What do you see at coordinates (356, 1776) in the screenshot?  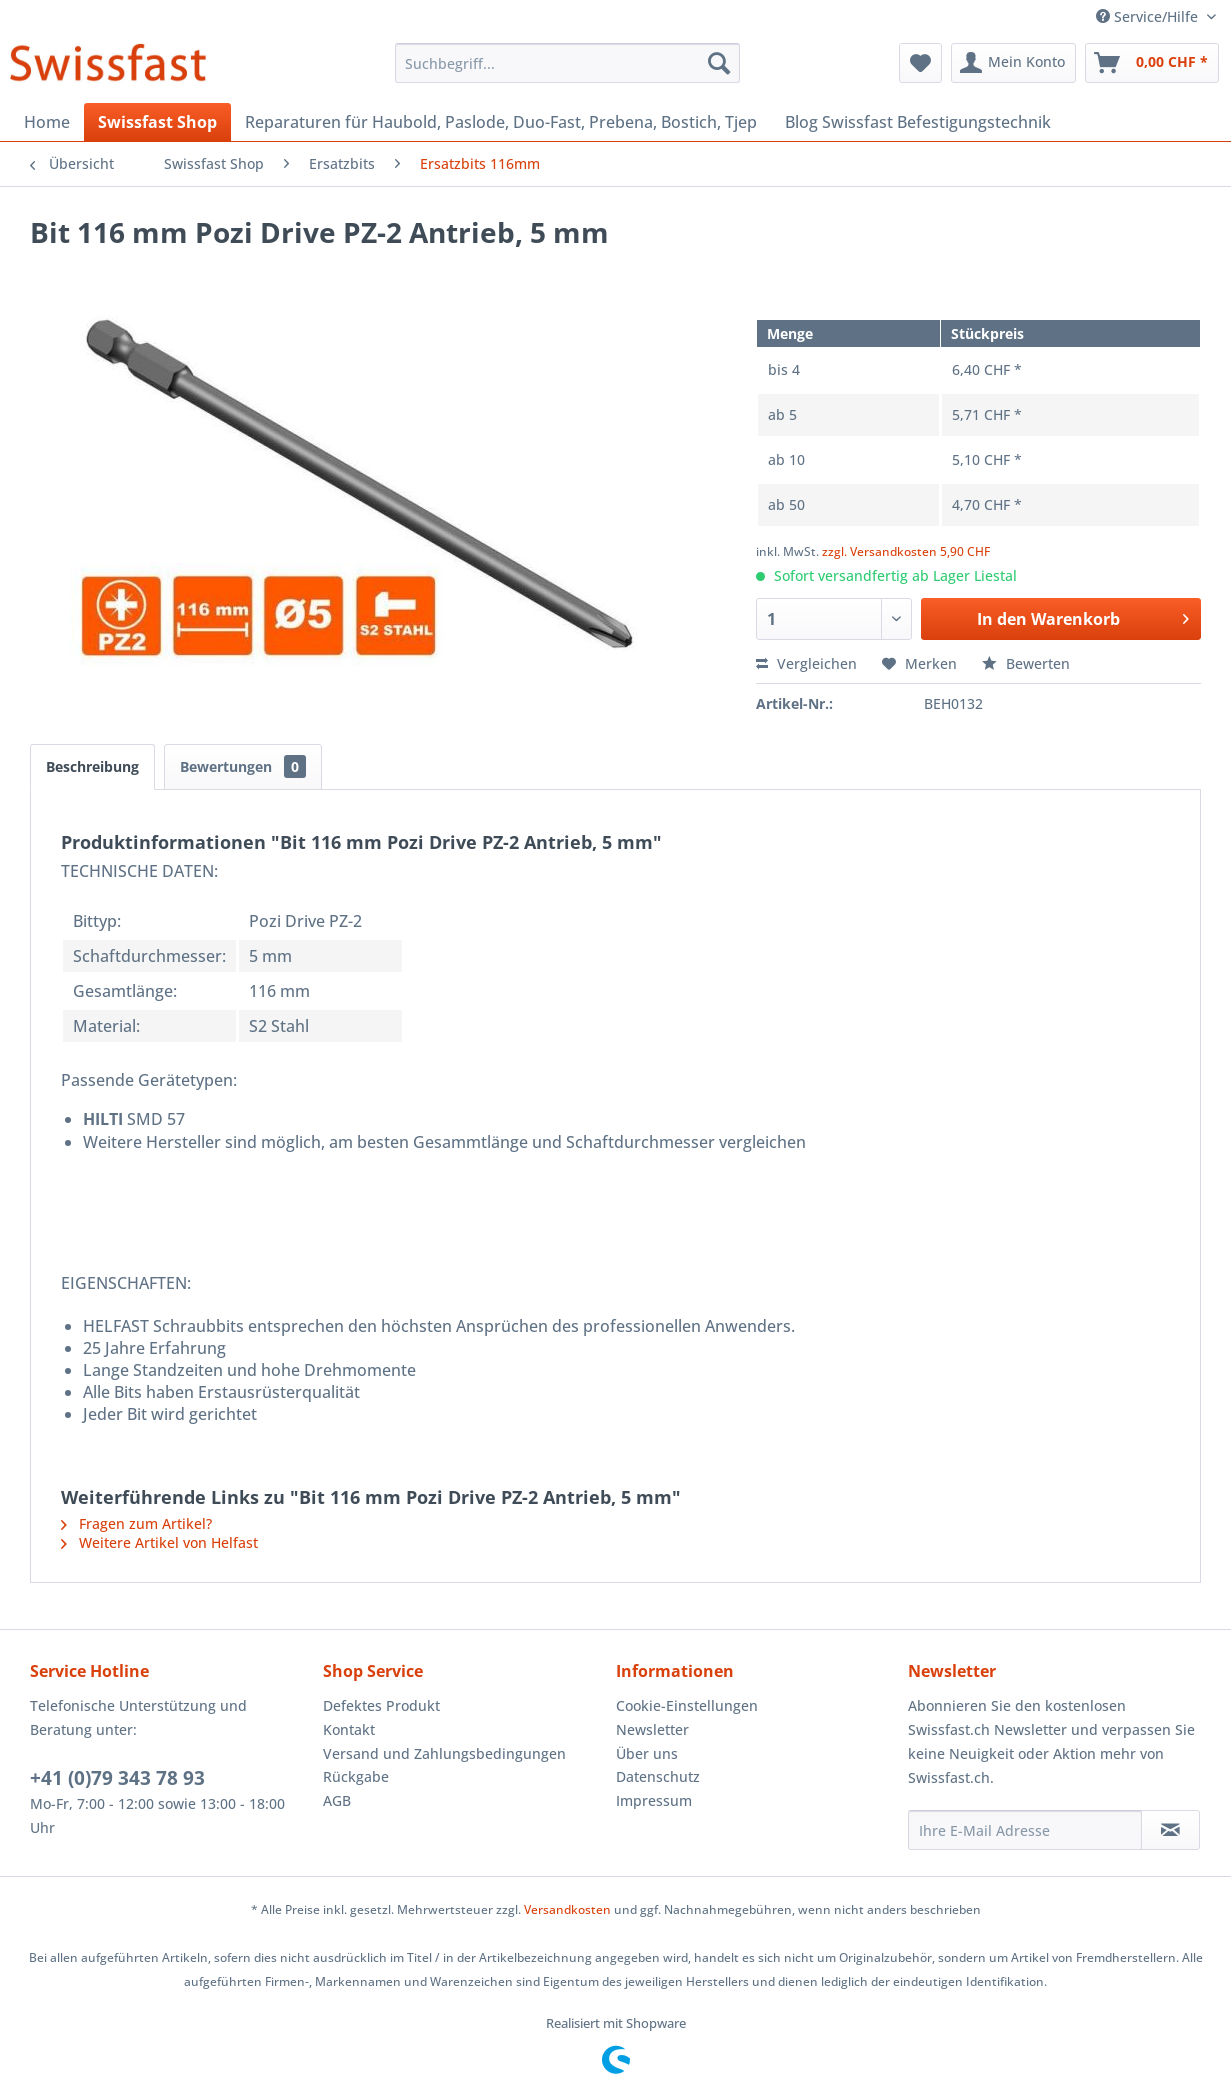 I see `Rückgabe` at bounding box center [356, 1776].